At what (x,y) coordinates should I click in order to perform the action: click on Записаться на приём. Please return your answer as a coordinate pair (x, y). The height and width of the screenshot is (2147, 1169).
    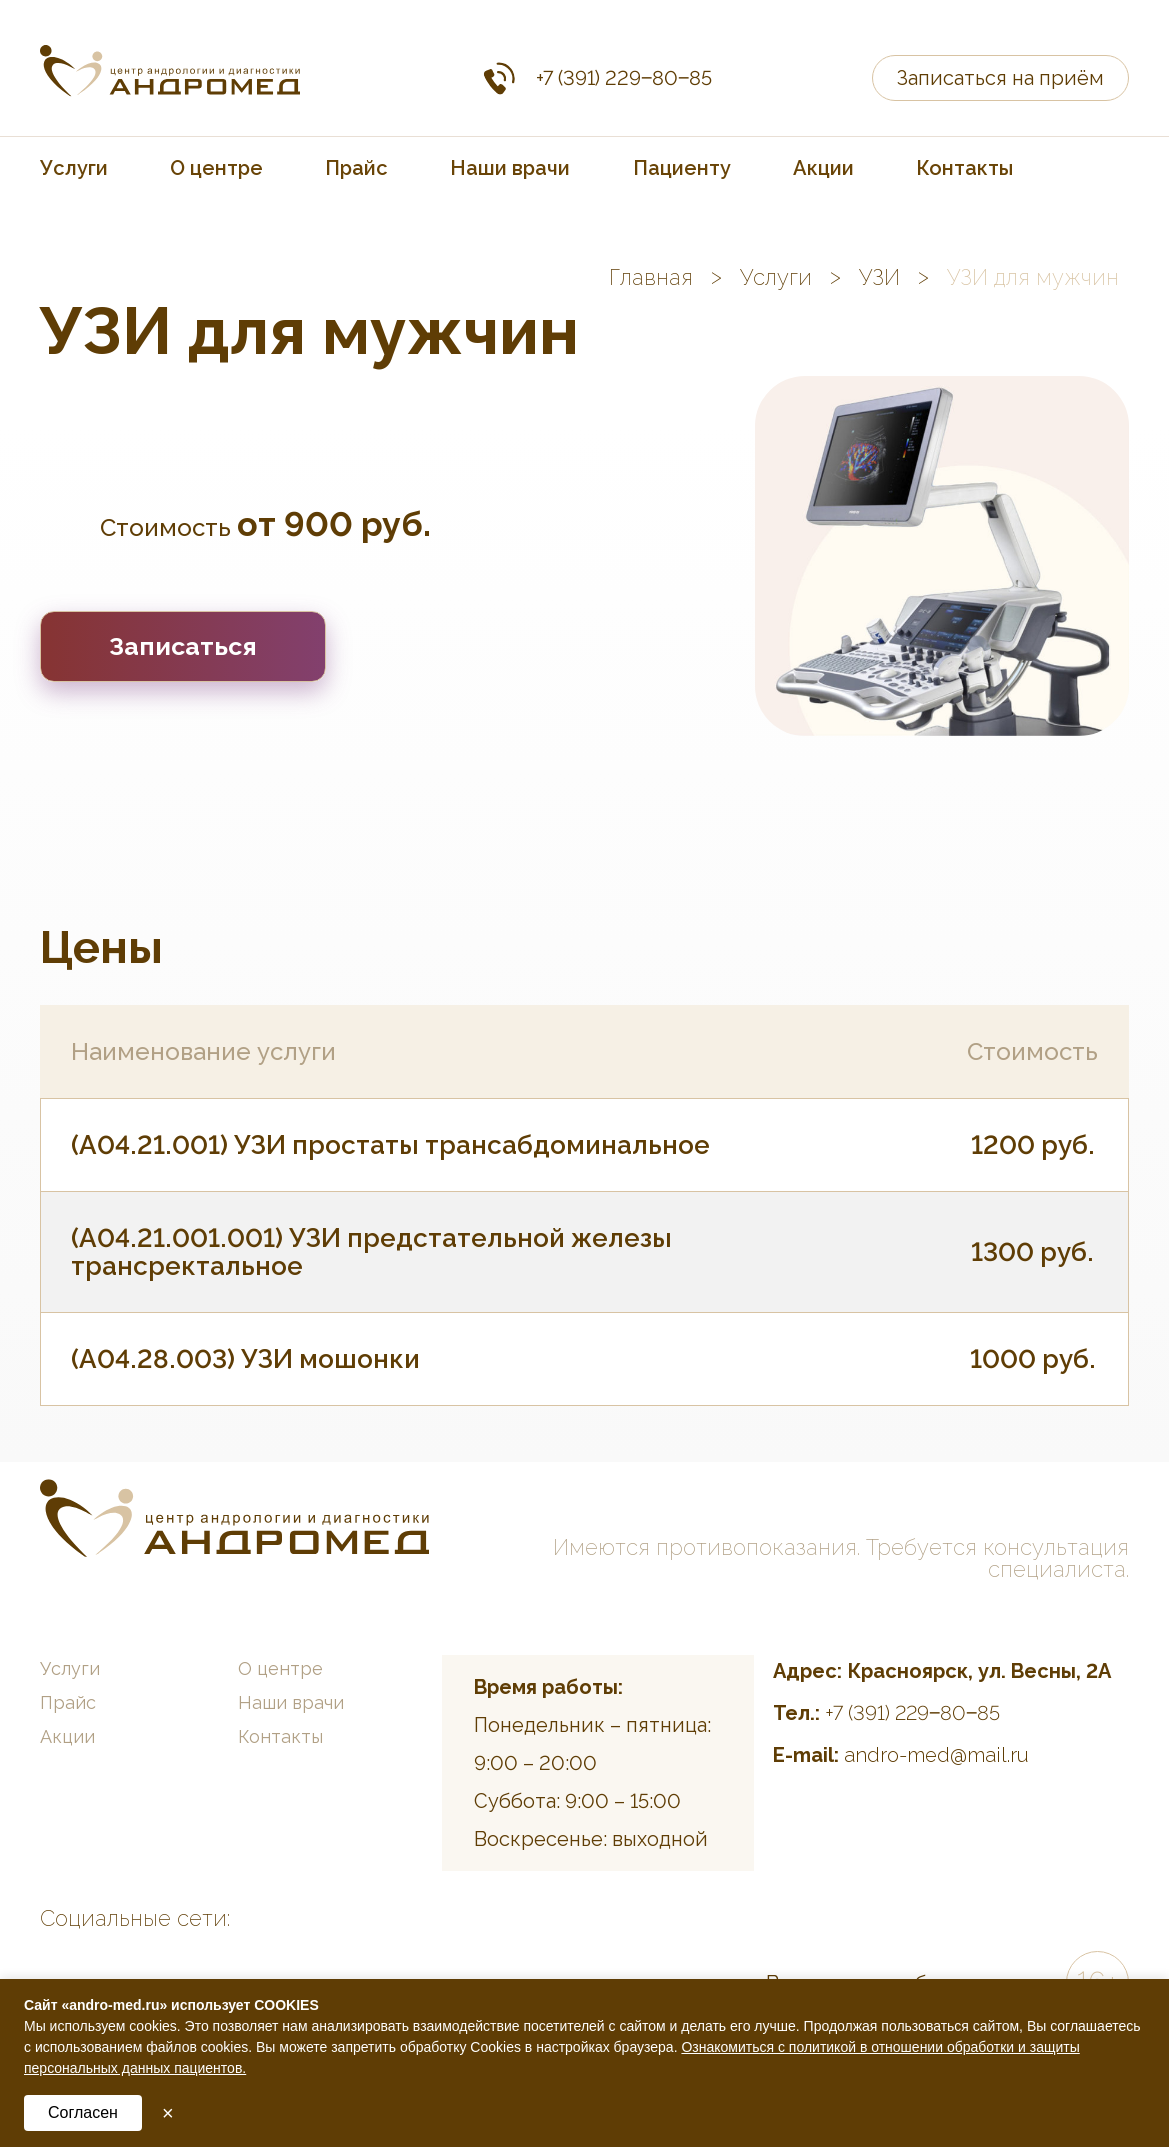
    Looking at the image, I should click on (1000, 78).